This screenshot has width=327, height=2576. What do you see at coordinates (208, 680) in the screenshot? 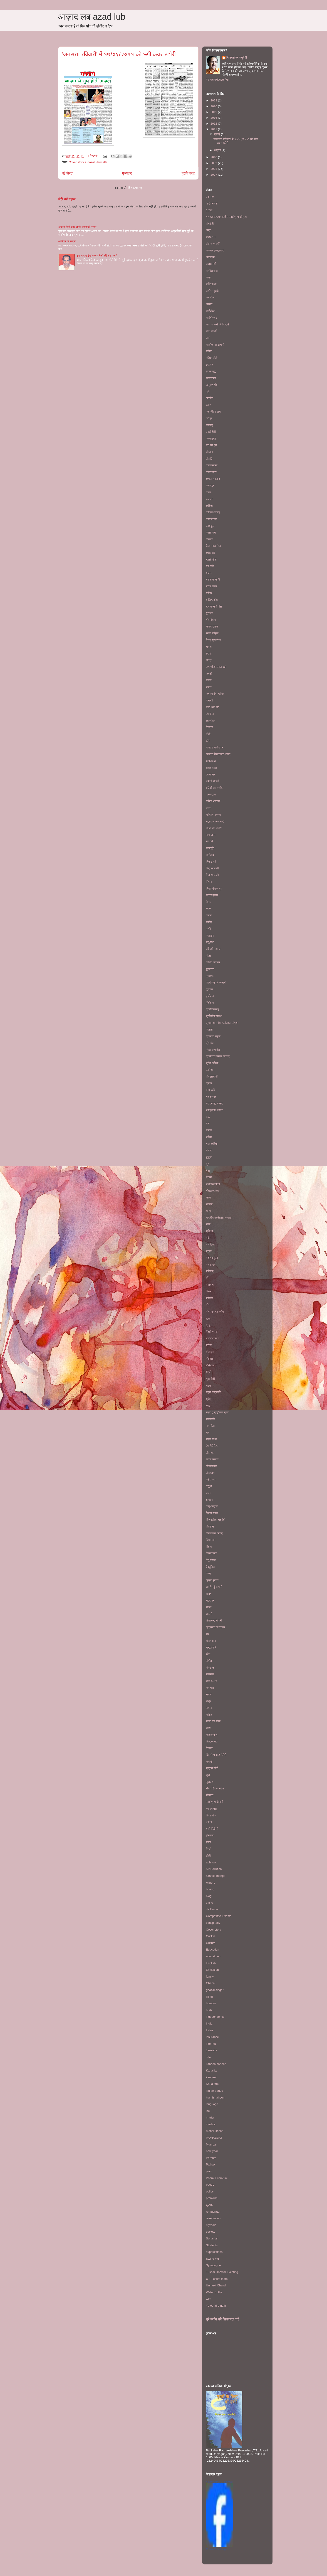
I see `ज़फर` at bounding box center [208, 680].